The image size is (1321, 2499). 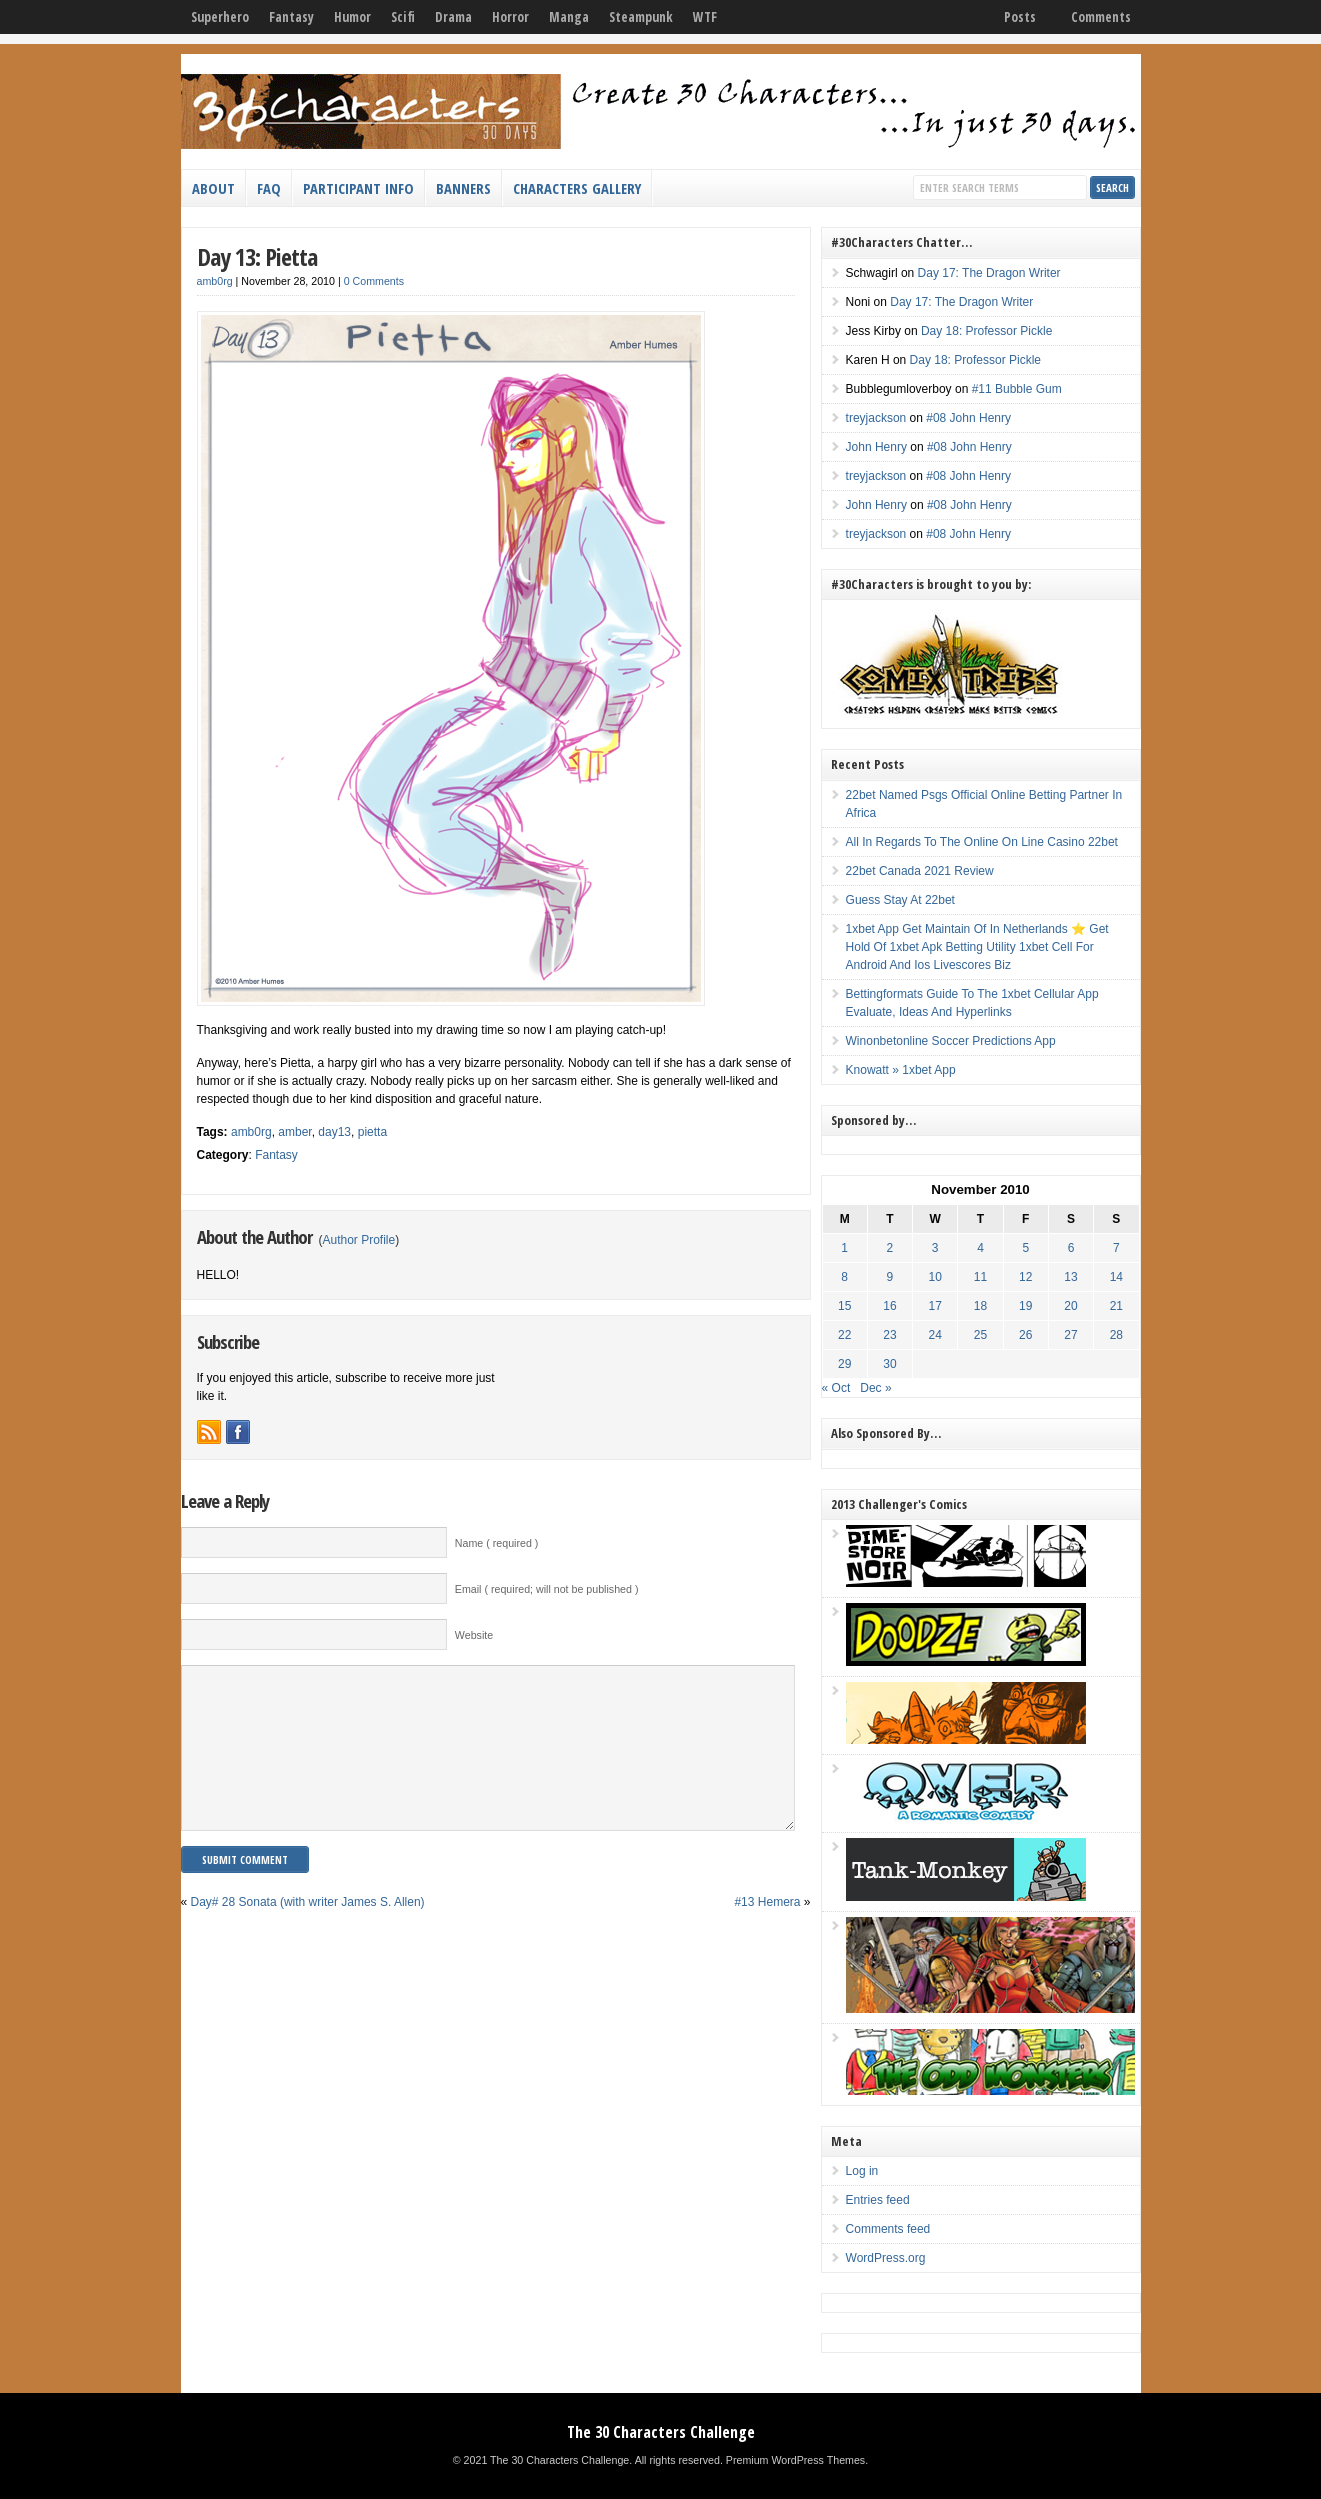 I want to click on 7 [Posts published on November 7, 2010], so click(x=1116, y=1248).